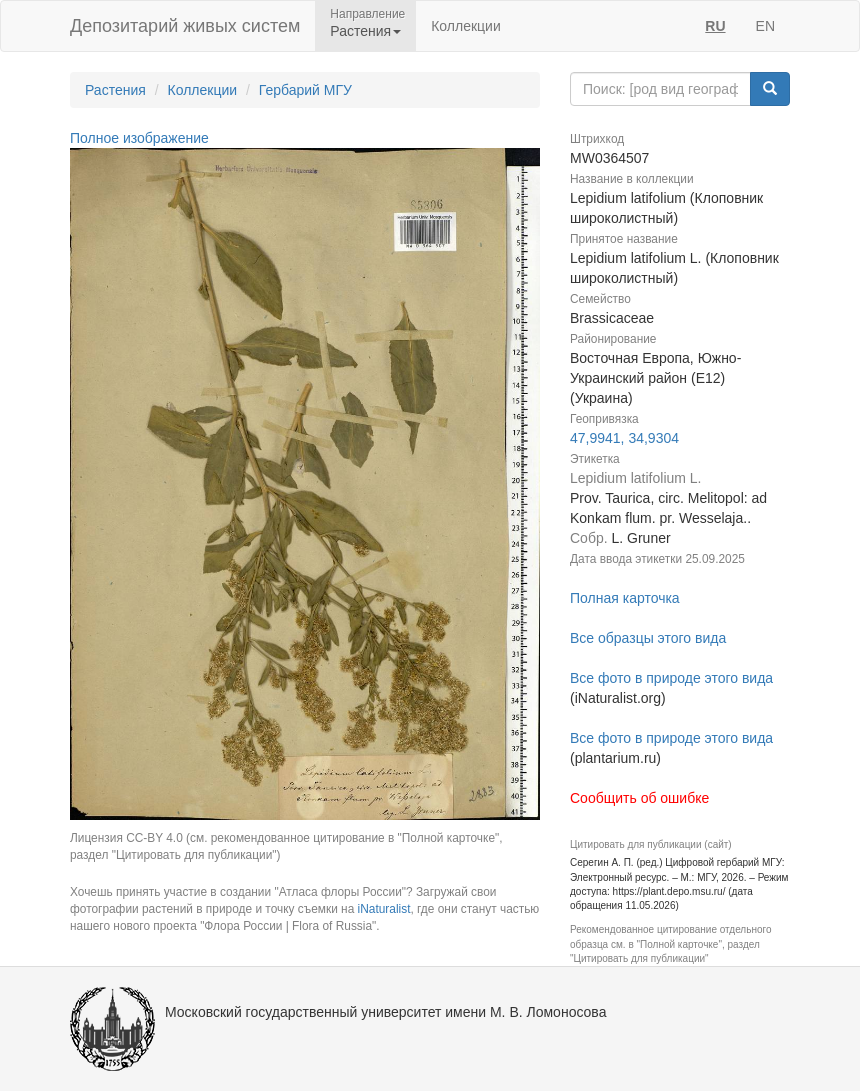 Image resolution: width=860 pixels, height=1091 pixels. I want to click on Полная карточка, so click(625, 598).